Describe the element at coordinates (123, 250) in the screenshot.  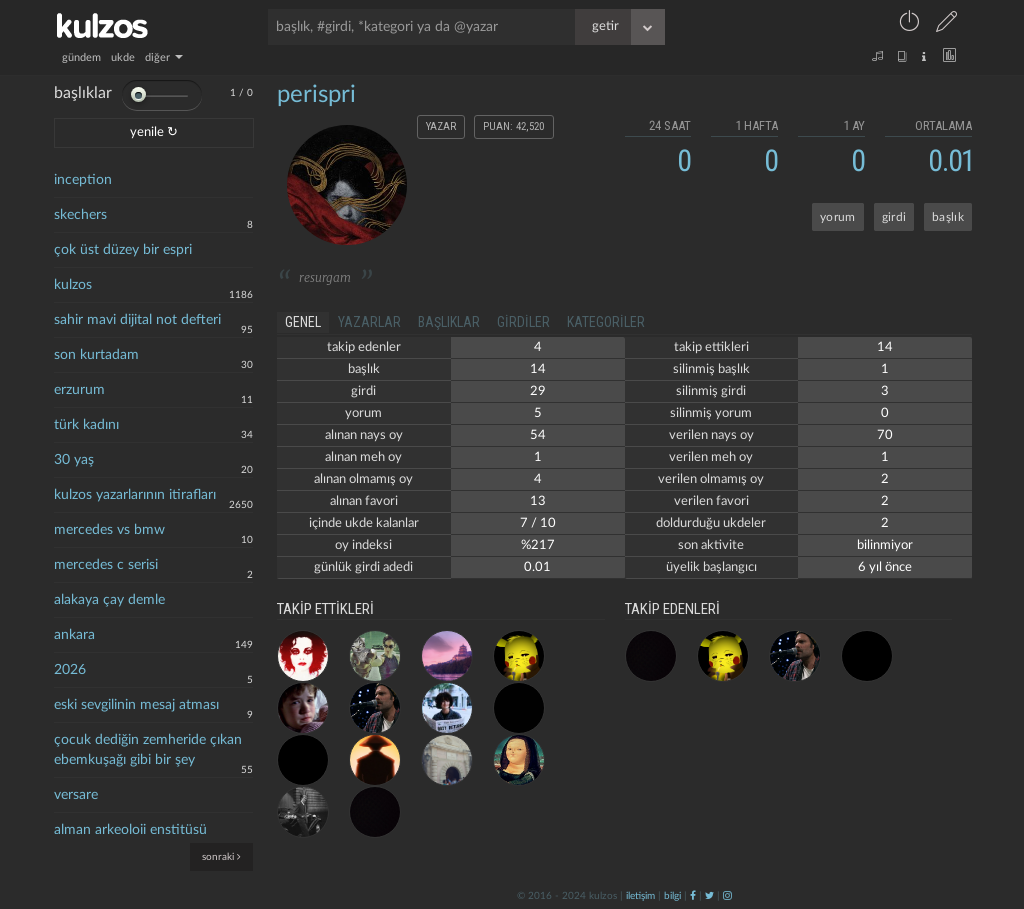
I see `çok üst düzey bir espri` at that location.